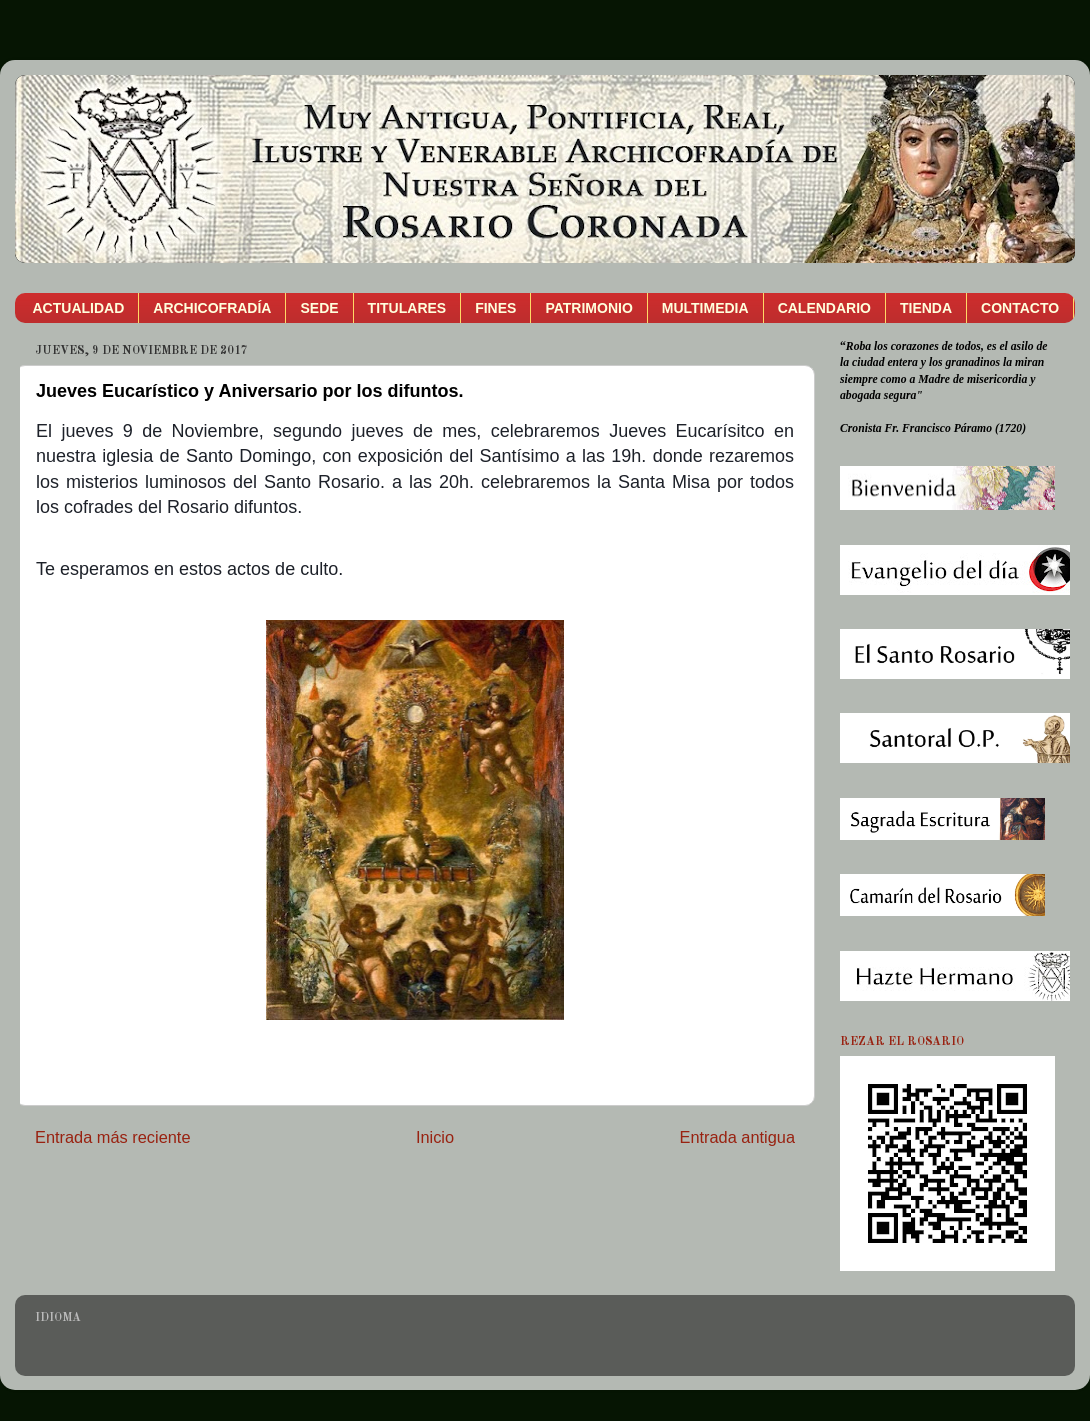 The image size is (1090, 1421). Describe the element at coordinates (824, 308) in the screenshot. I see `CALENDARIO` at that location.